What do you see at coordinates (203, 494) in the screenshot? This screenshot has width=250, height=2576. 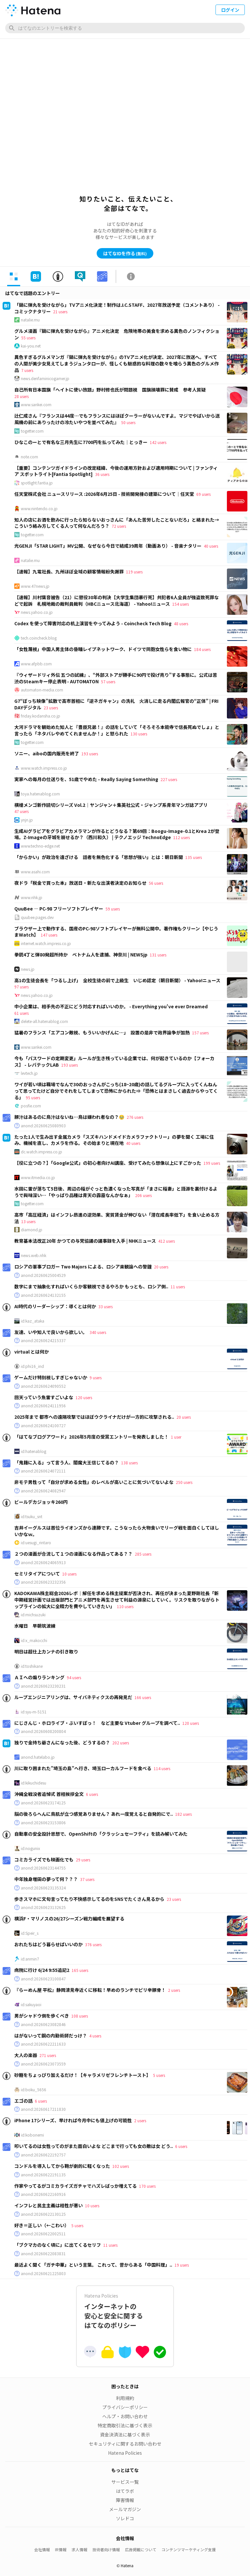 I see `69 users` at bounding box center [203, 494].